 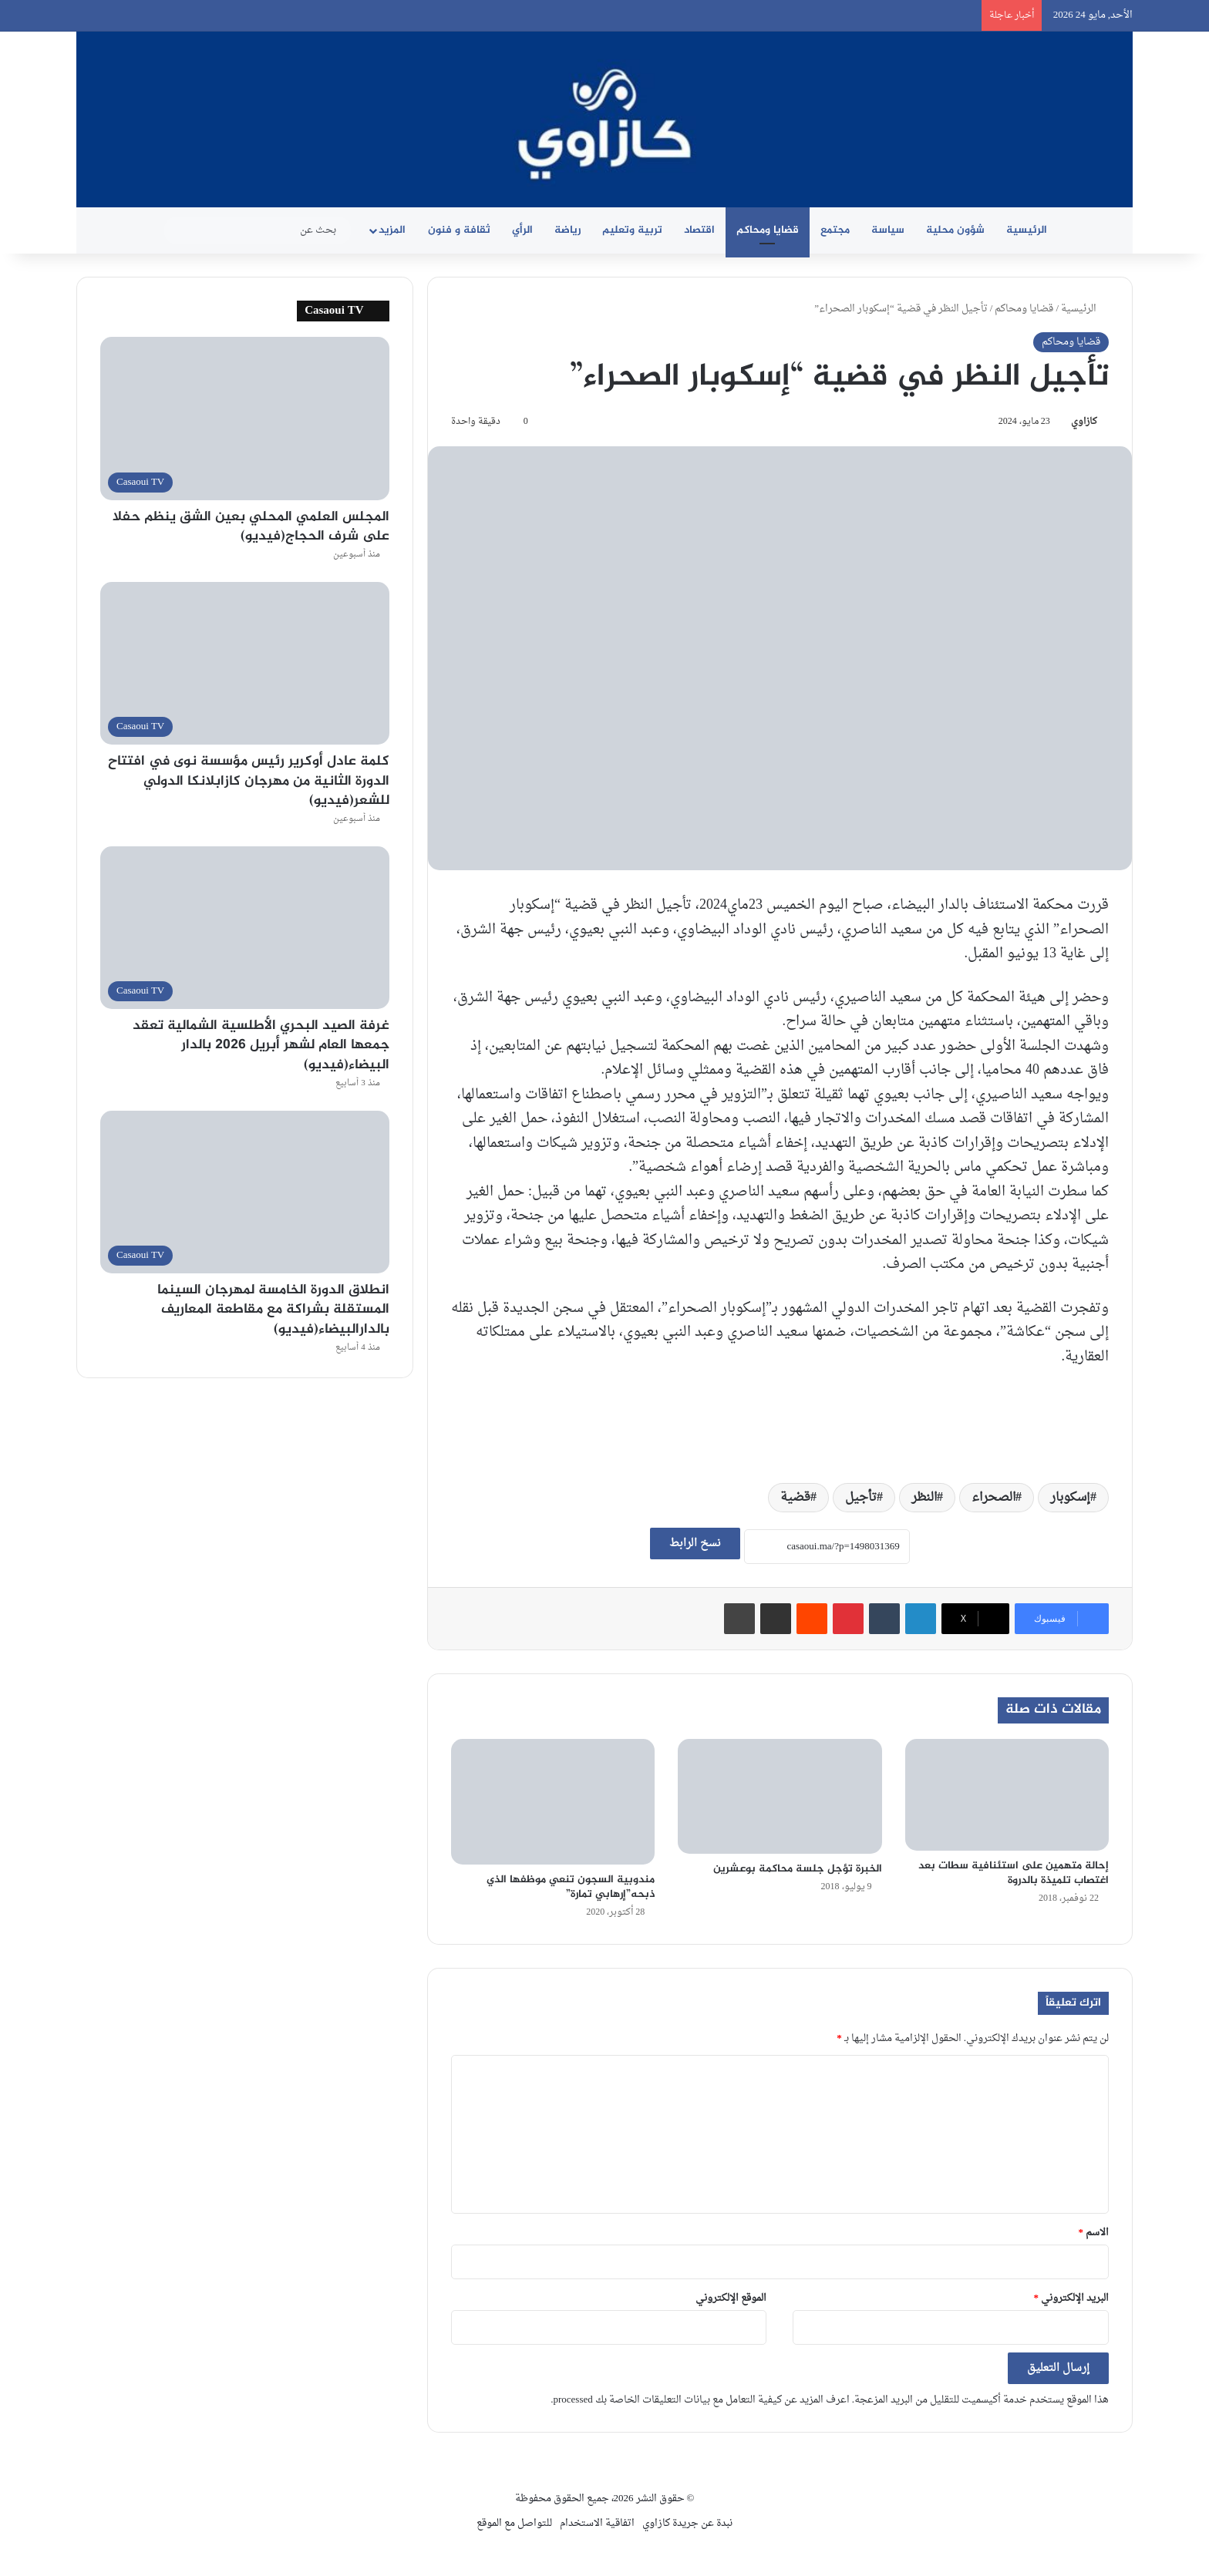 What do you see at coordinates (251, 527) in the screenshot?
I see `المجلس العلمي المحلي بعين الشق ينظم حفلا على شرف الحجاج(فيديو)` at bounding box center [251, 527].